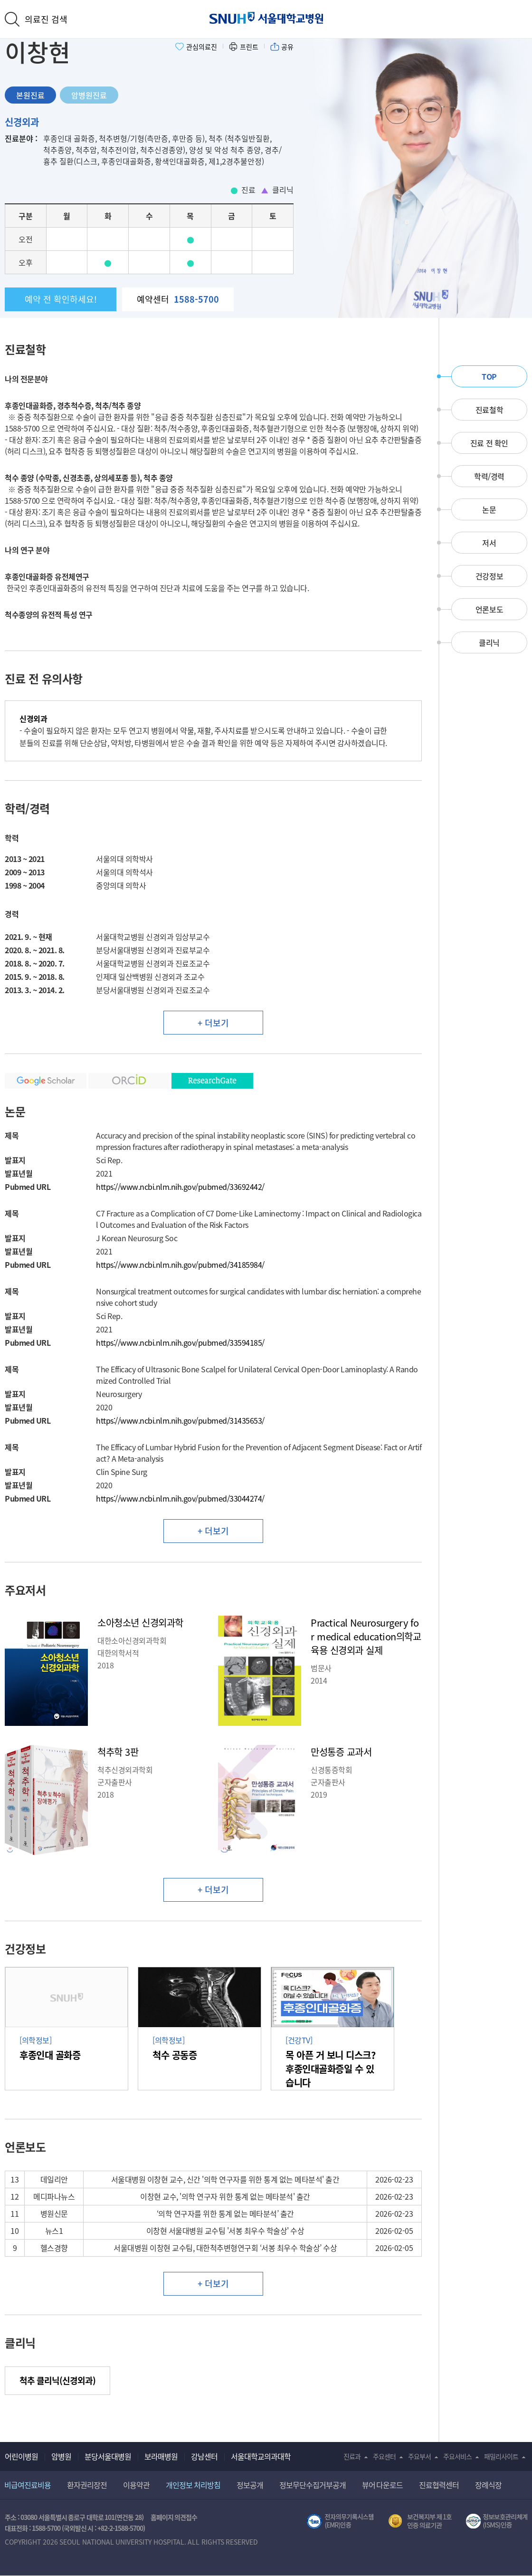 Image resolution: width=532 pixels, height=2576 pixels. Describe the element at coordinates (384, 2456) in the screenshot. I see `주요센터` at that location.